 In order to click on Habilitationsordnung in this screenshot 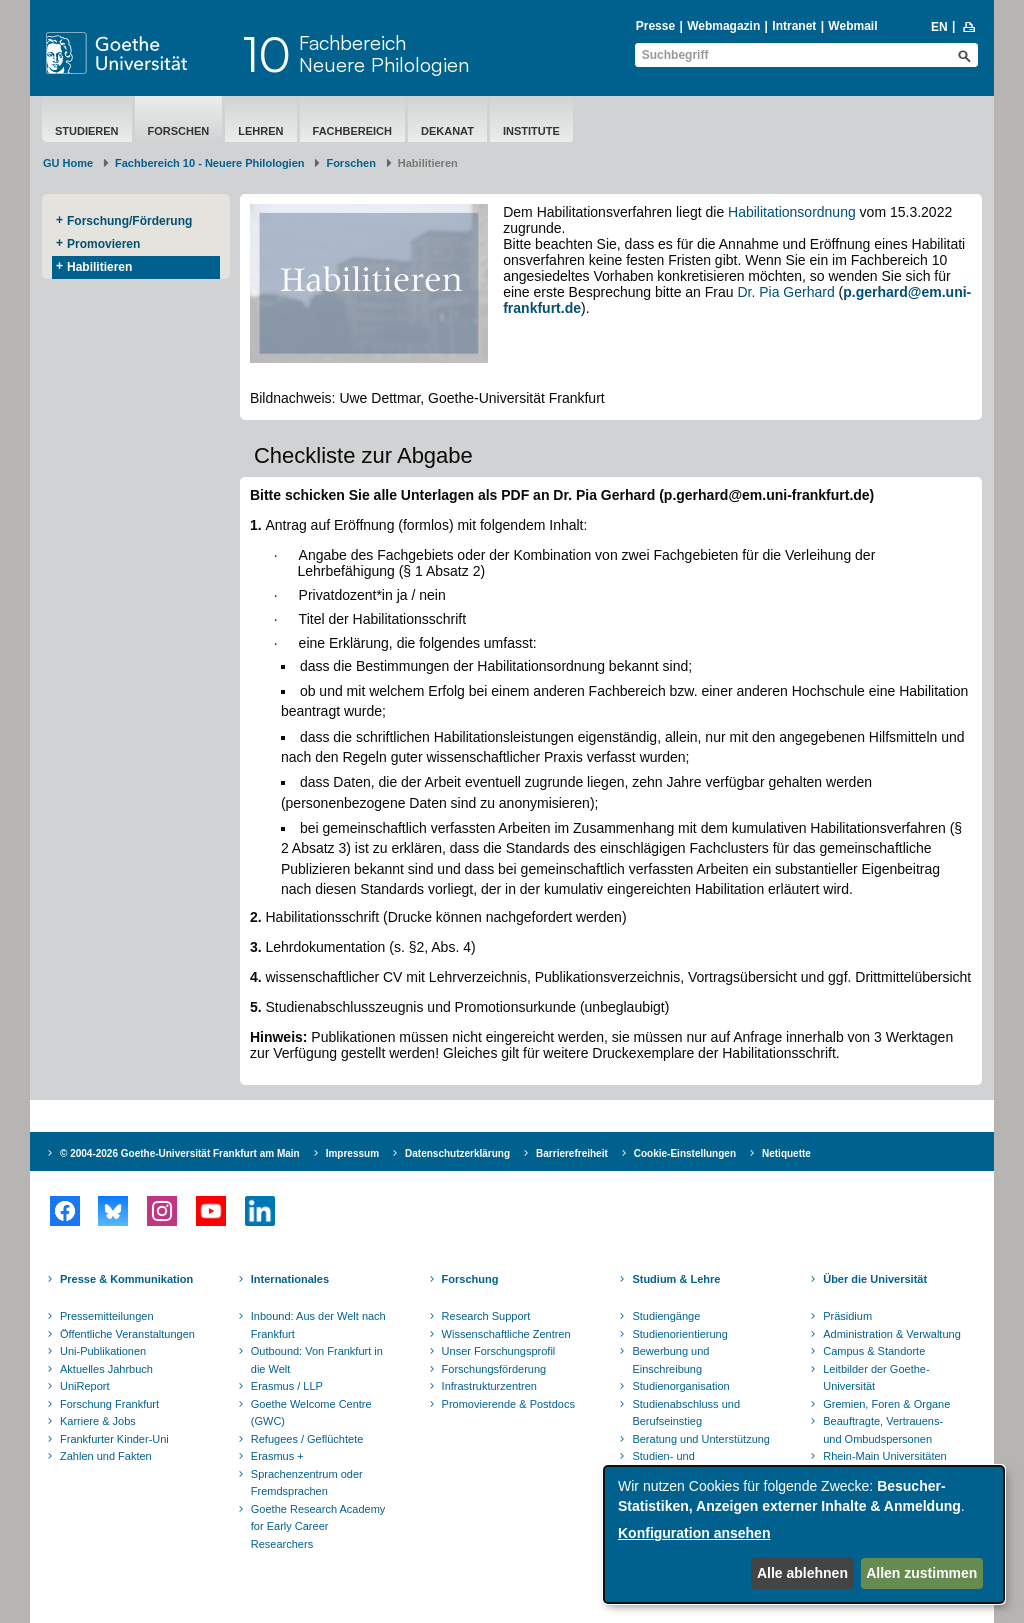, I will do `click(792, 212)`.